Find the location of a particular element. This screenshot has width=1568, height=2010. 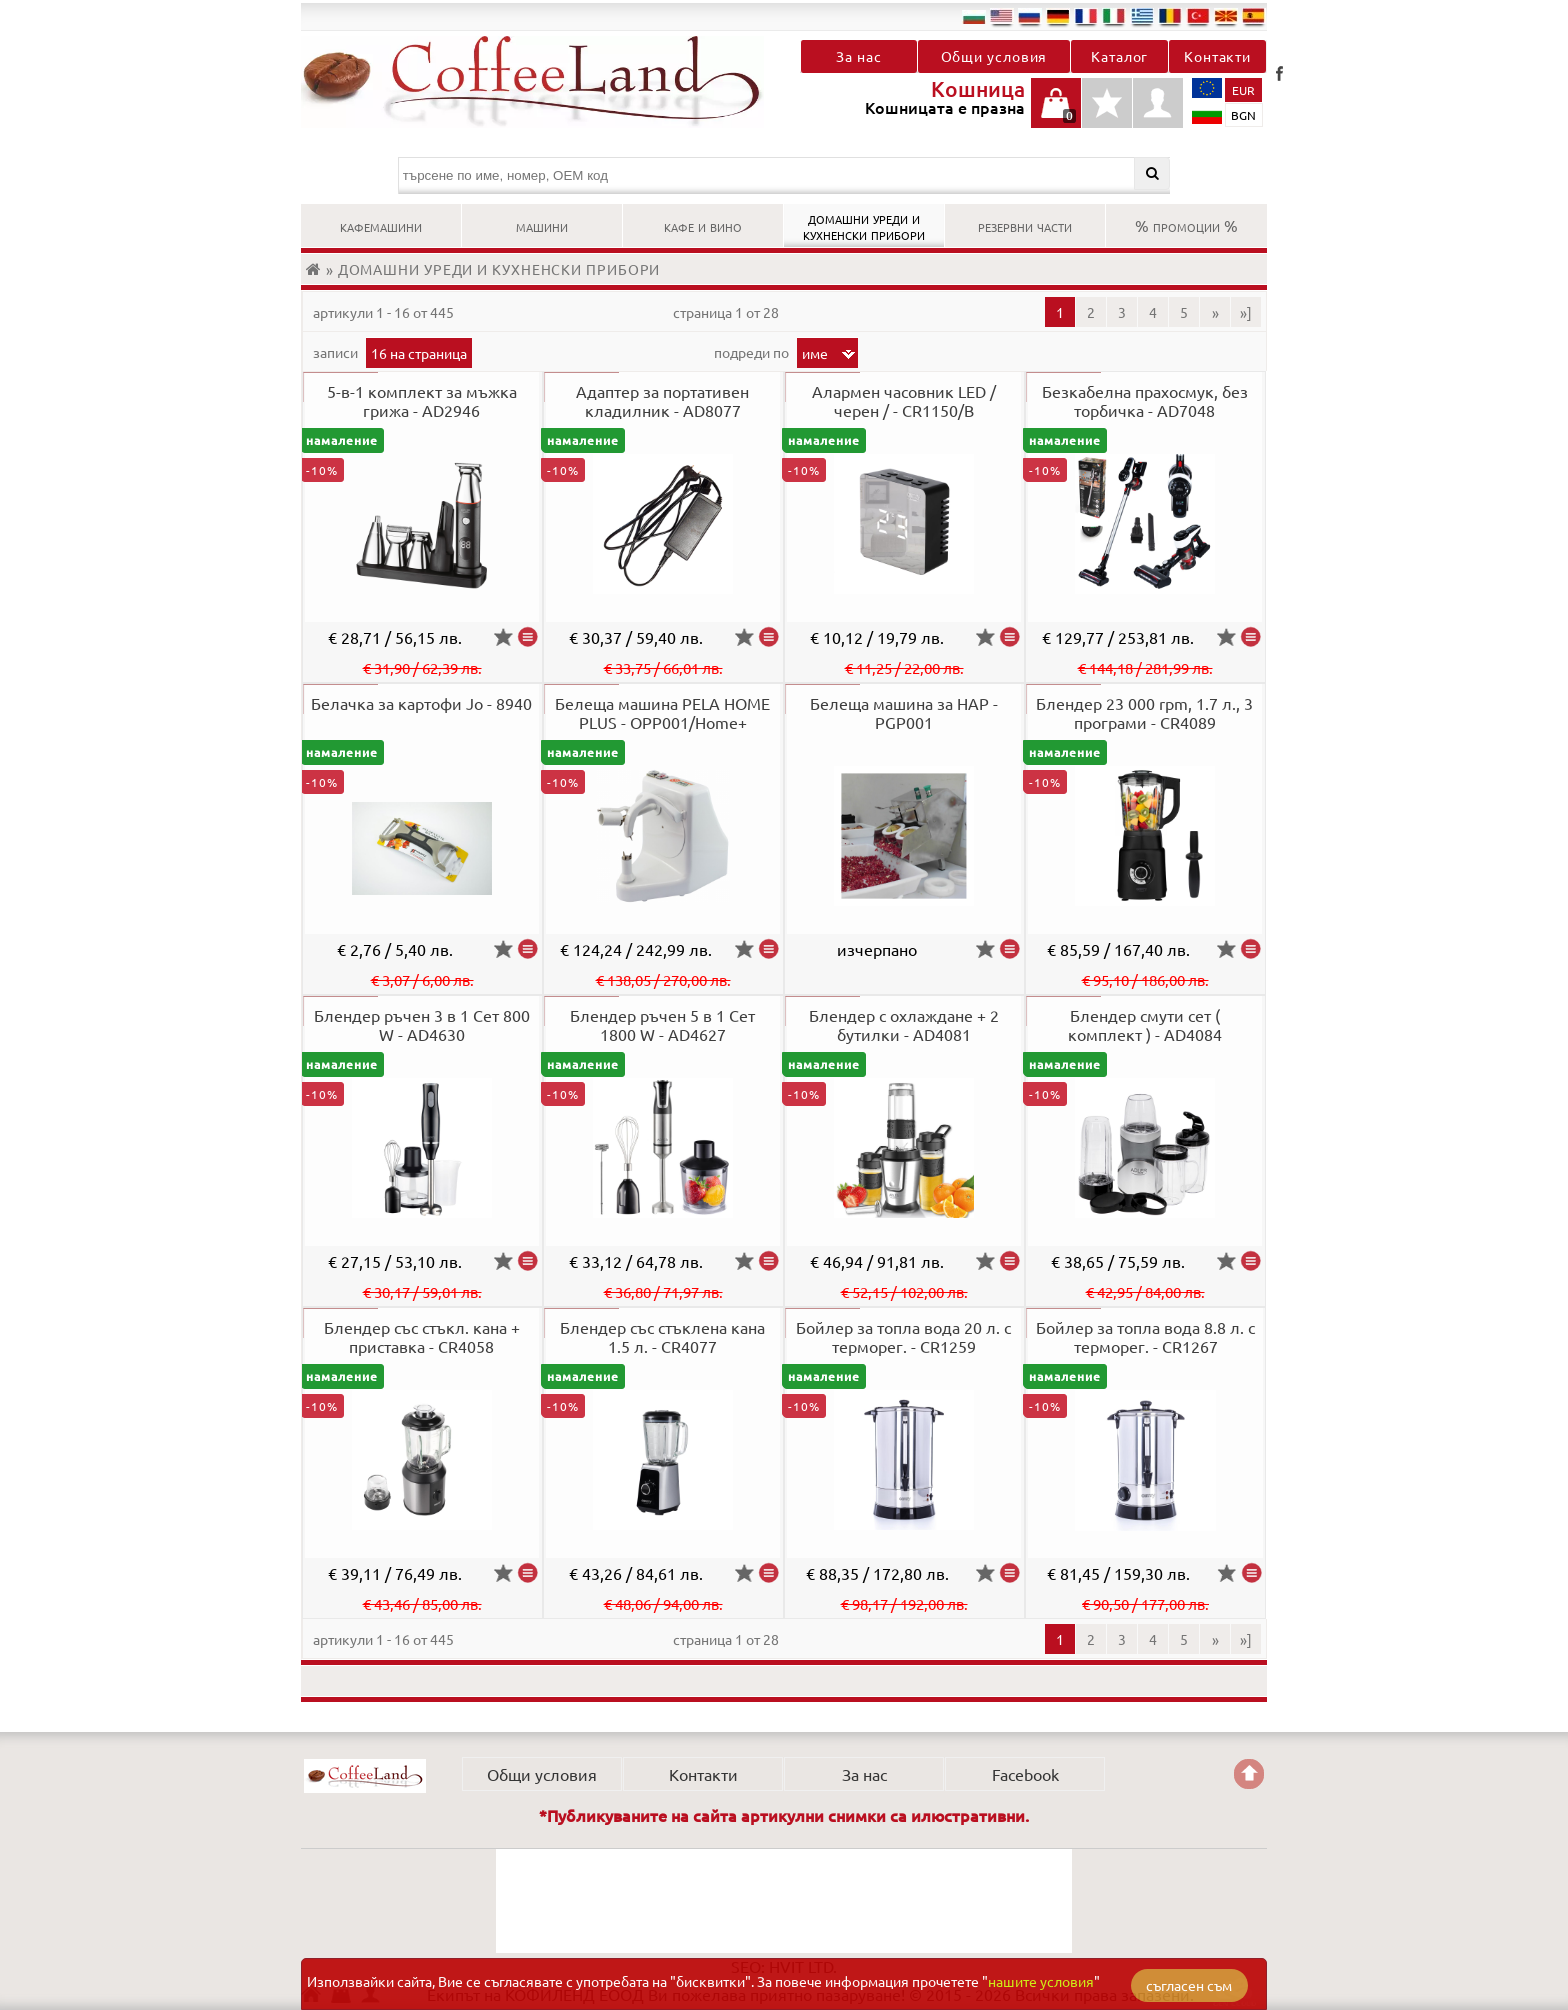

Блендер ръчен 3 в 1 Сет 800 W - AD4630 is located at coordinates (422, 1024).